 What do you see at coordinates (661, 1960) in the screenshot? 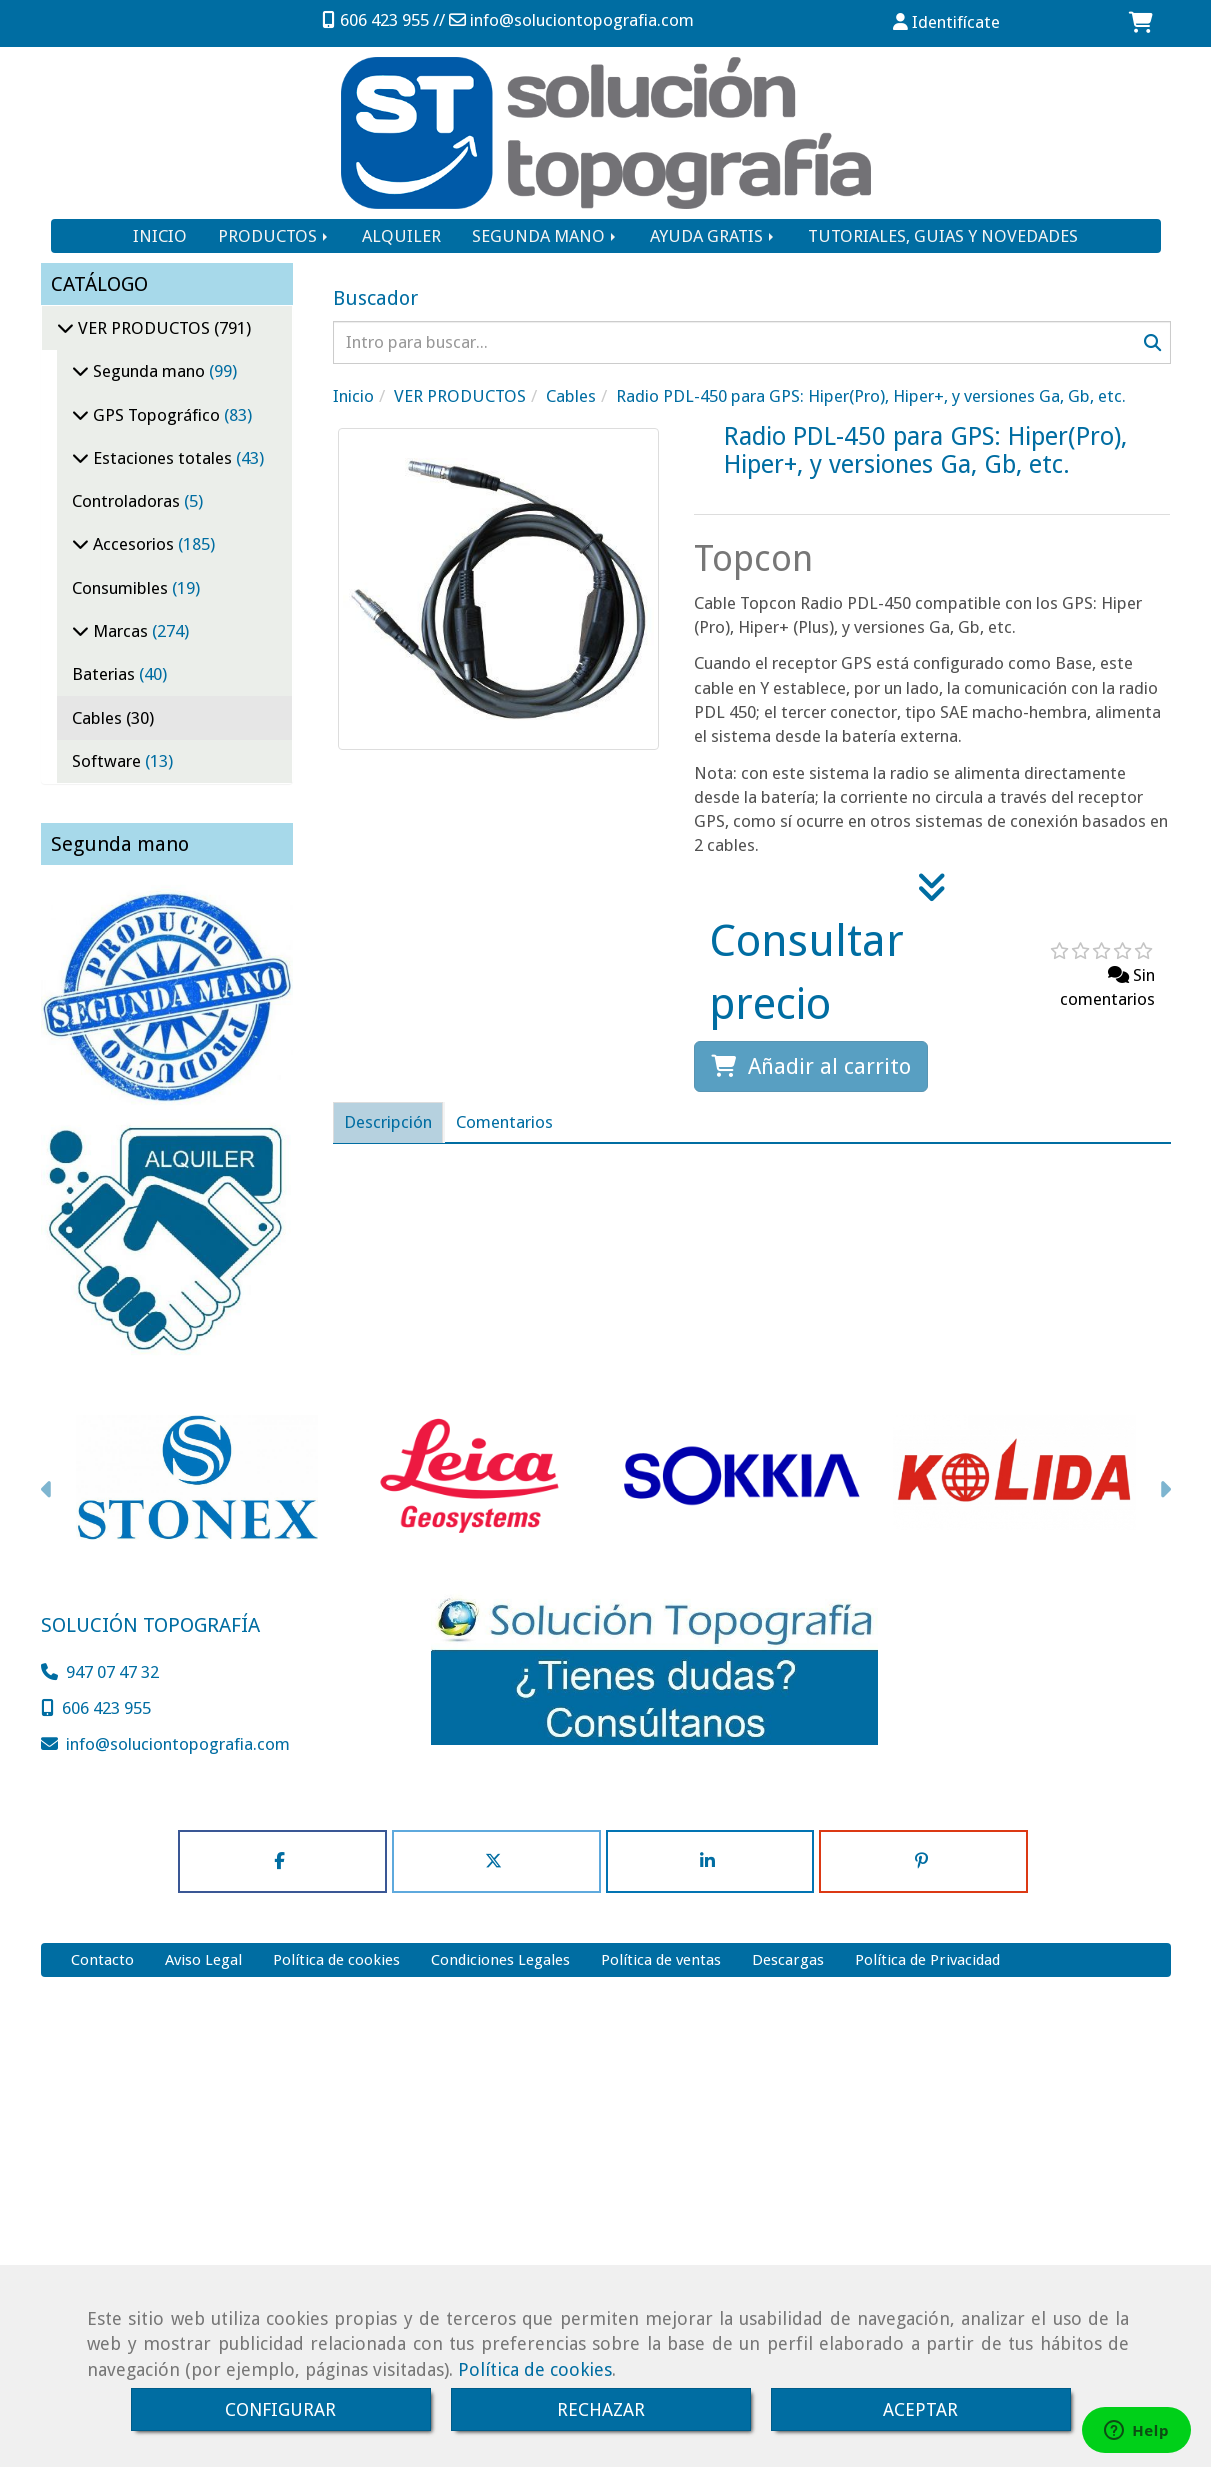
I see `Política de ventas` at bounding box center [661, 1960].